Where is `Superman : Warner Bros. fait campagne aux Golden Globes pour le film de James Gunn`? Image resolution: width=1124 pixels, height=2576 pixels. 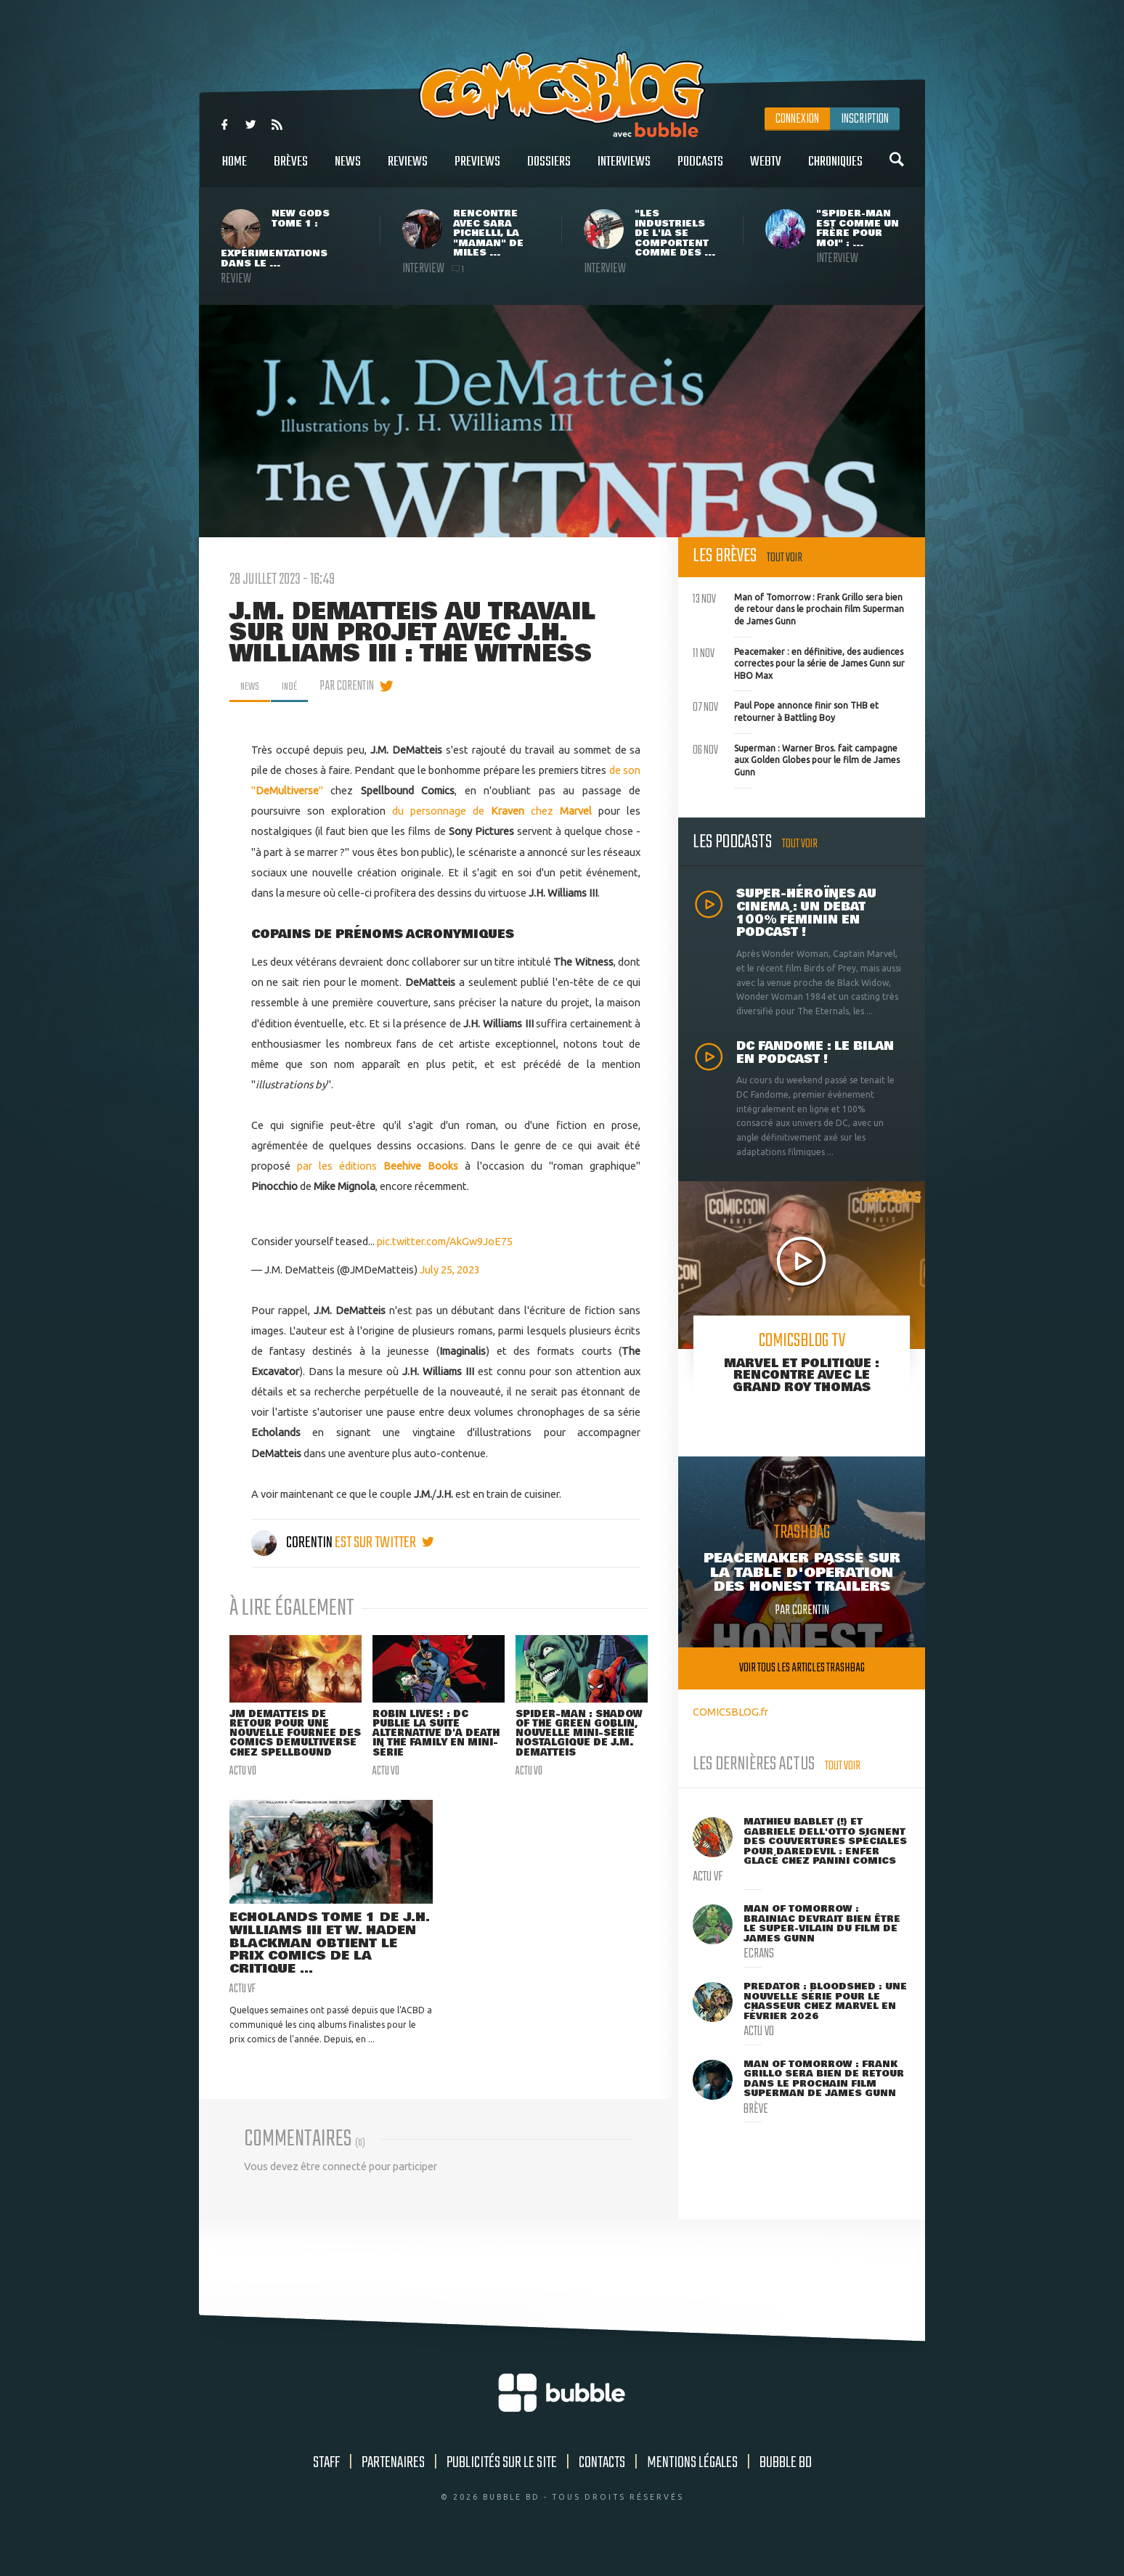
Superman : Warner Bros. fait campagne aux Golden Globes pour le film de James Gunn is located at coordinates (796, 759).